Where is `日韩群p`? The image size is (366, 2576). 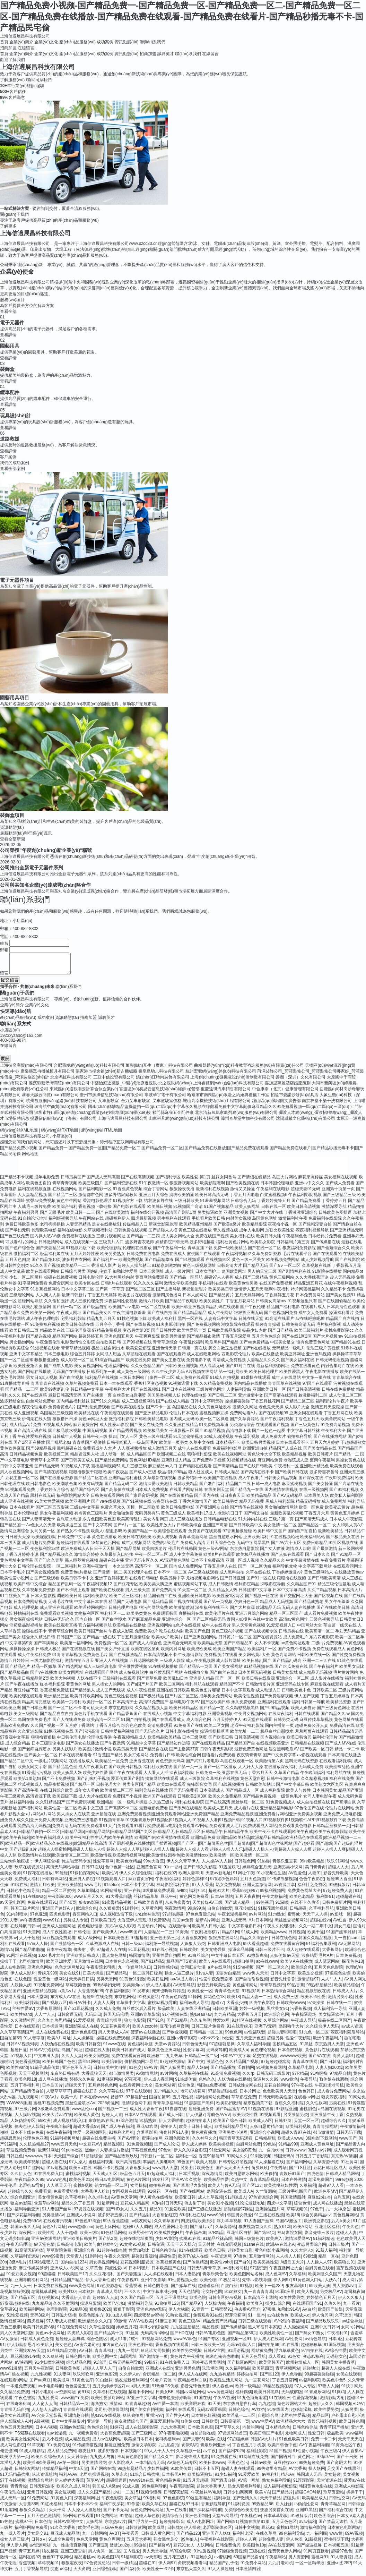
日韩群p is located at coordinates (174, 2531).